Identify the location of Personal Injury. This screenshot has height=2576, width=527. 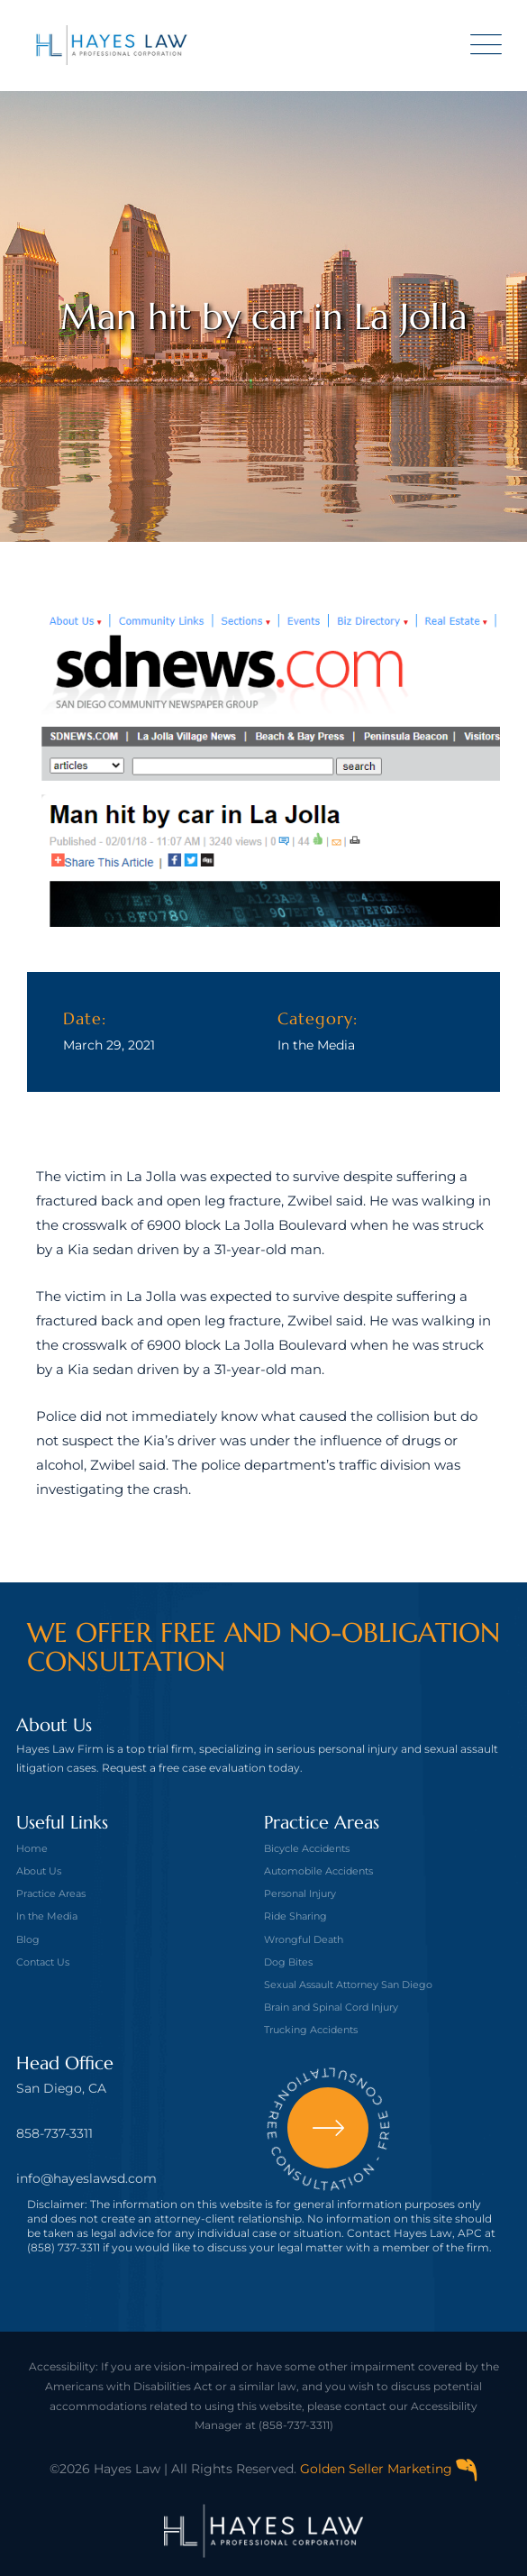
(300, 1893).